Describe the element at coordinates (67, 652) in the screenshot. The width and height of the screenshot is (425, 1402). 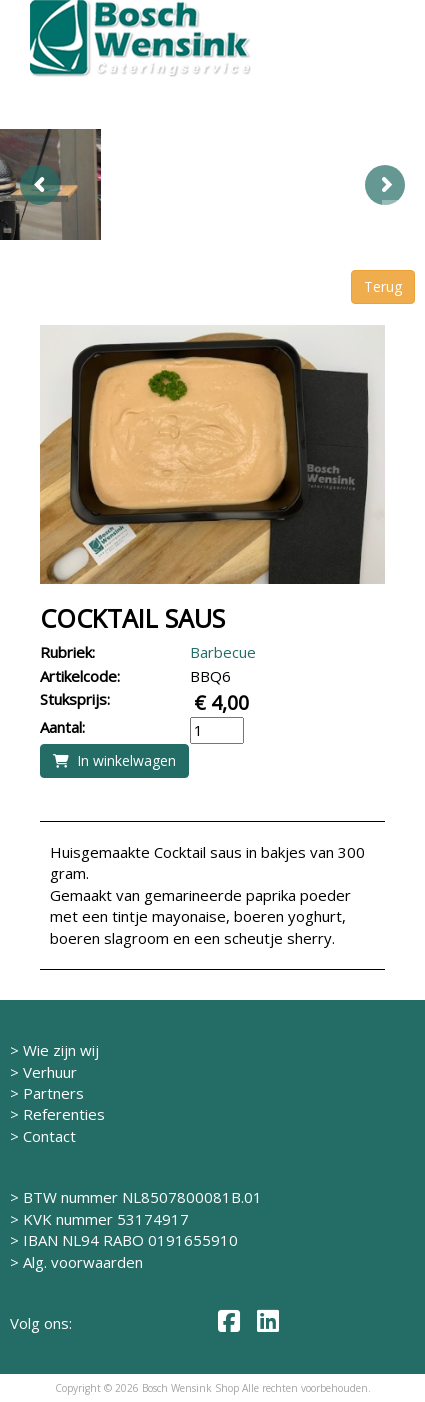
I see `Rubriek:` at that location.